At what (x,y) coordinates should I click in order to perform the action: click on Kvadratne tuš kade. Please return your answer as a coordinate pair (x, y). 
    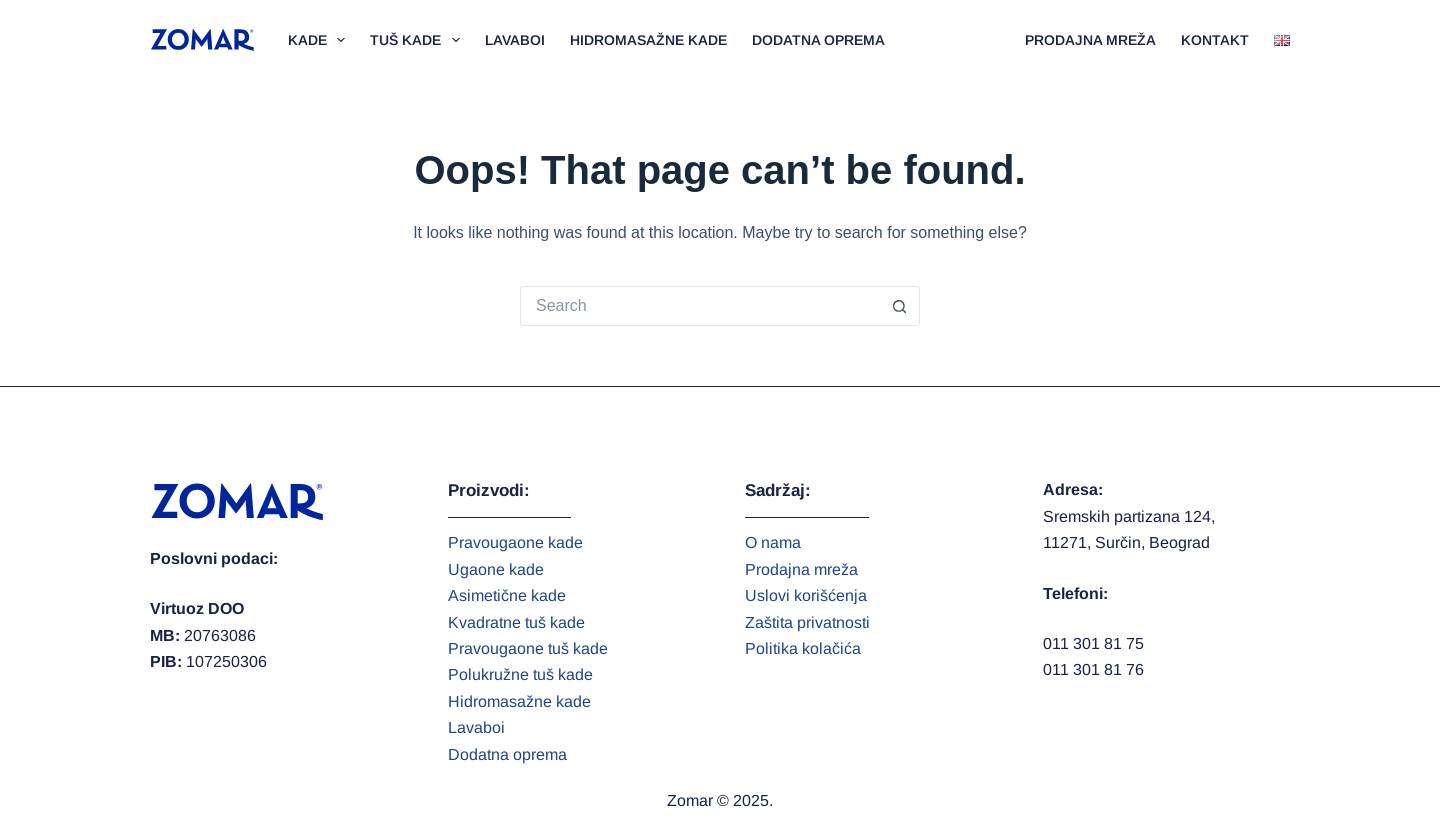
    Looking at the image, I should click on (516, 622).